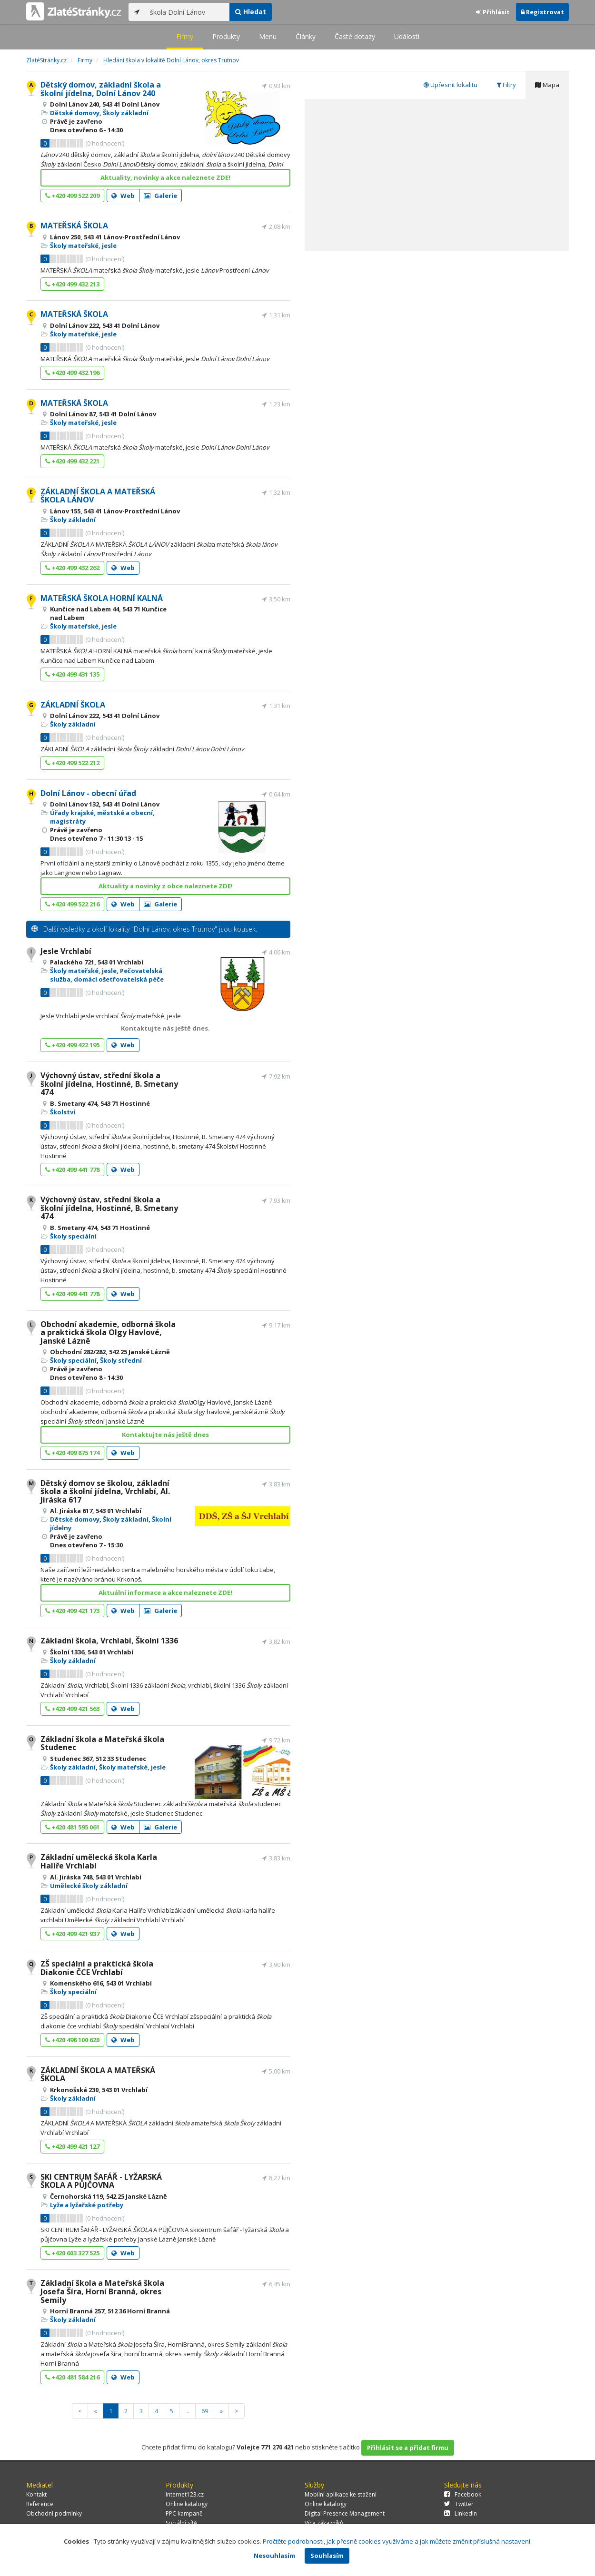  What do you see at coordinates (100, 88) in the screenshot?
I see `Dětský domov, základní škola a školní jídelna, Dolní Lánov 240` at bounding box center [100, 88].